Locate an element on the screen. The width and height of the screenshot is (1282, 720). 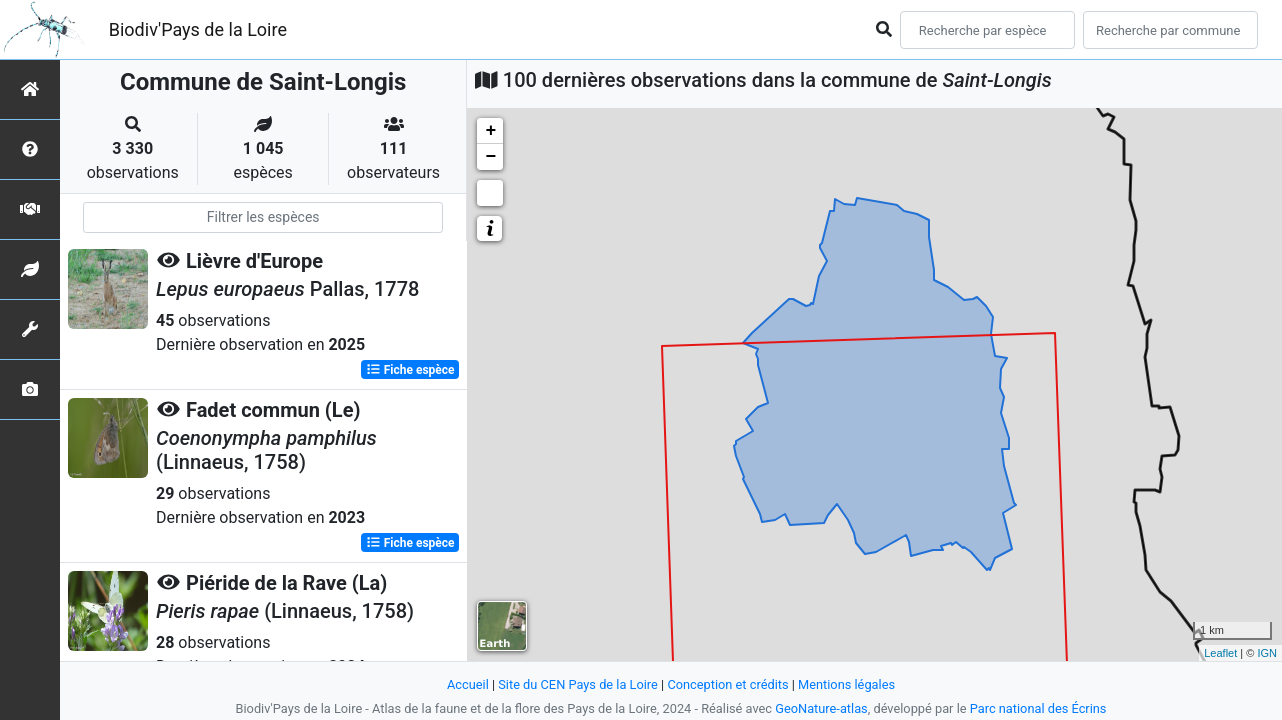
Site du CEN Pays de la Loire is located at coordinates (578, 684).